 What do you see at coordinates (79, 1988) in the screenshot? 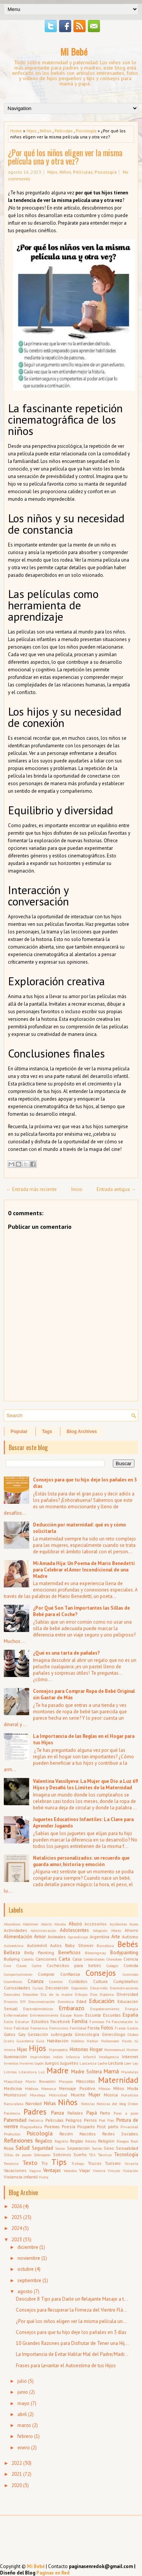
I see `Depresión` at bounding box center [79, 1988].